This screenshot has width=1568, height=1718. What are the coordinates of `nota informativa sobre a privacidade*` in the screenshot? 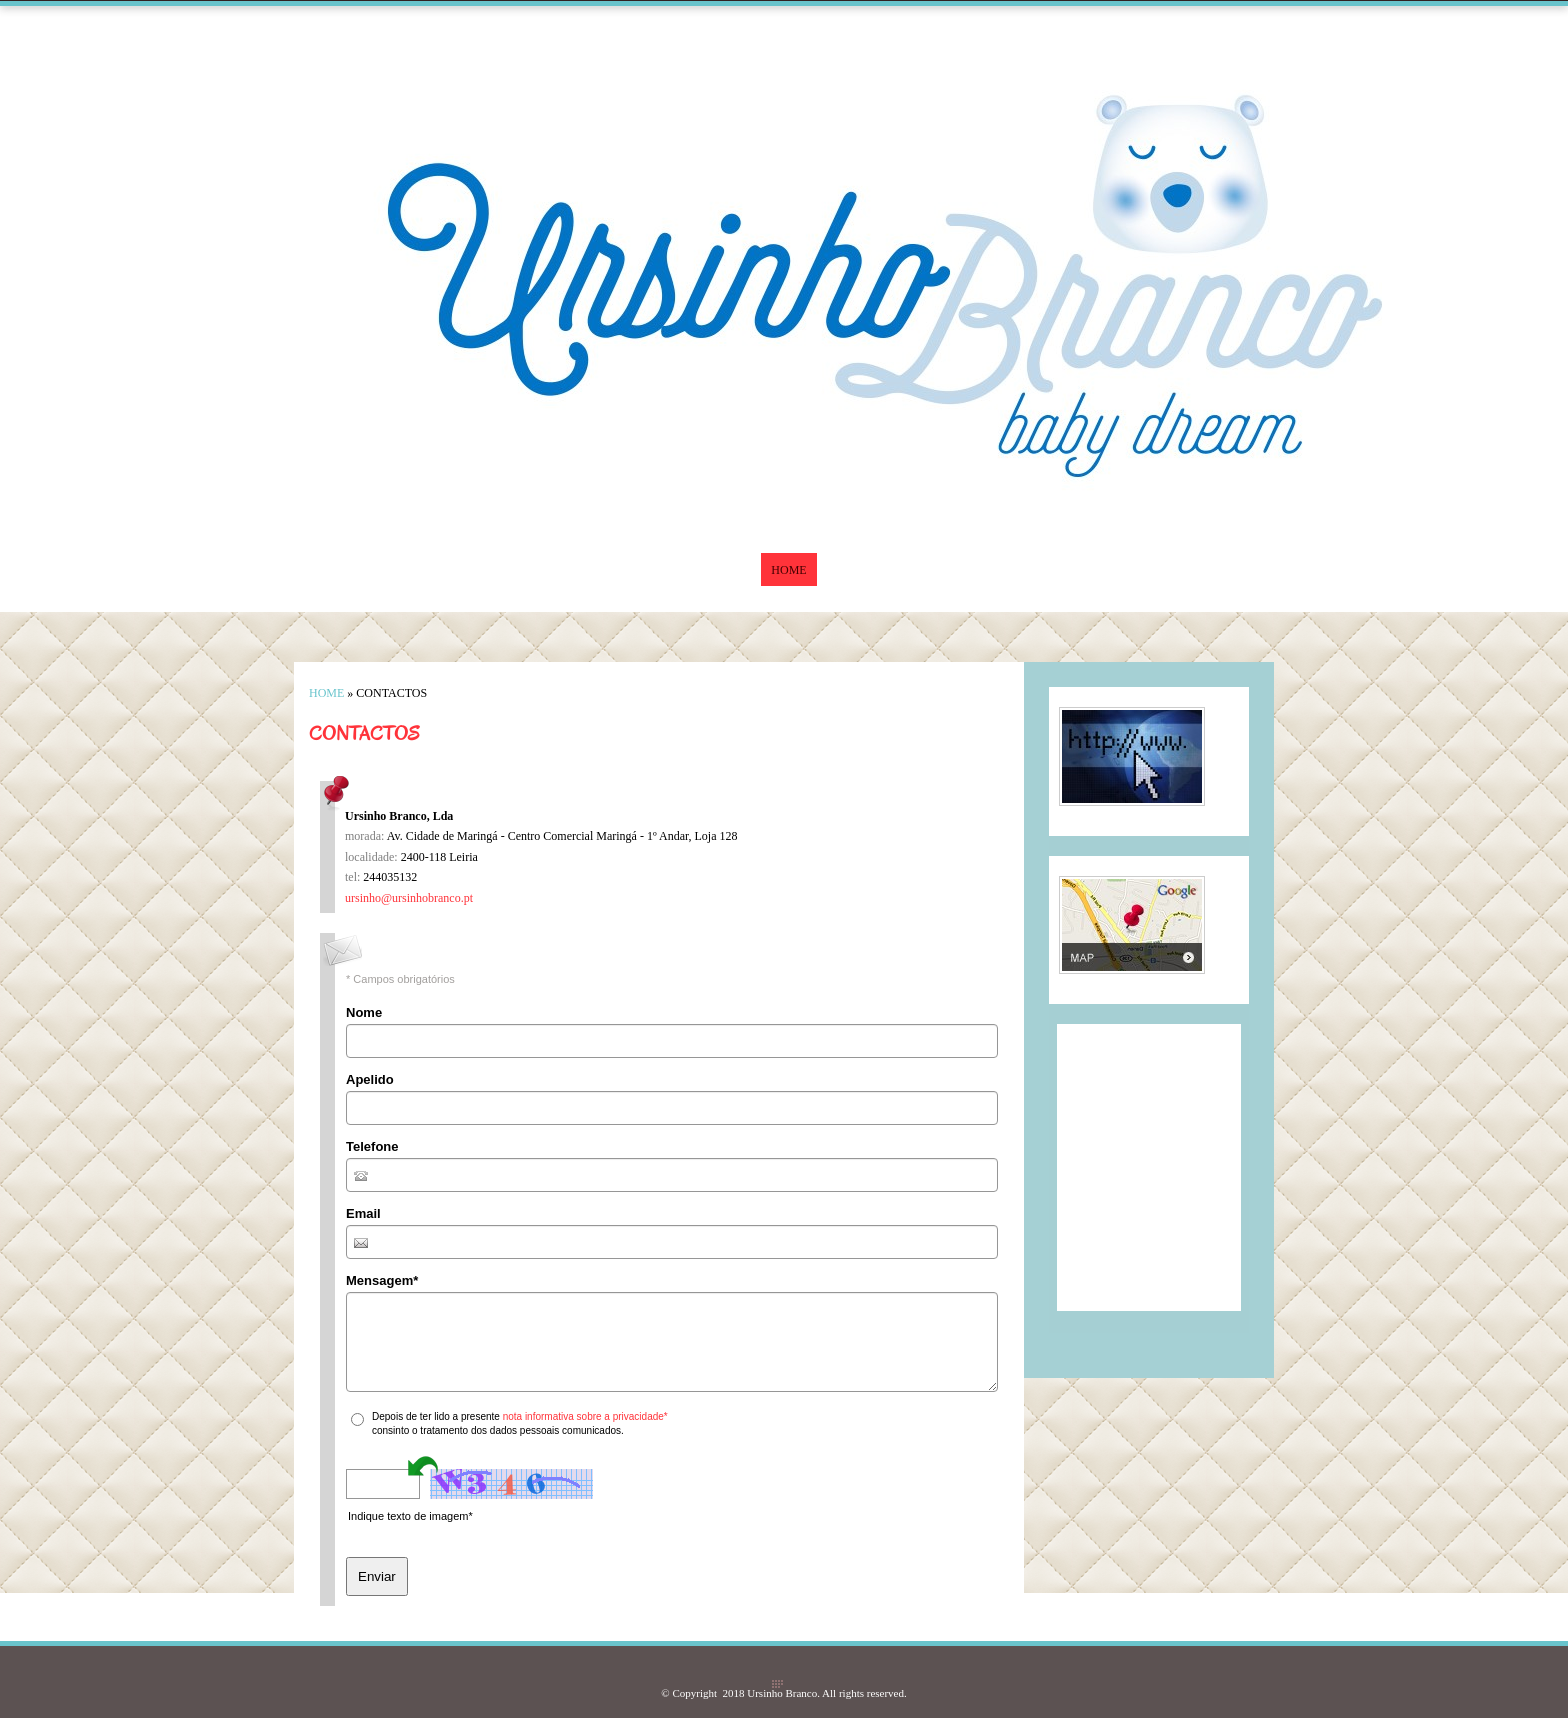 It's located at (585, 1416).